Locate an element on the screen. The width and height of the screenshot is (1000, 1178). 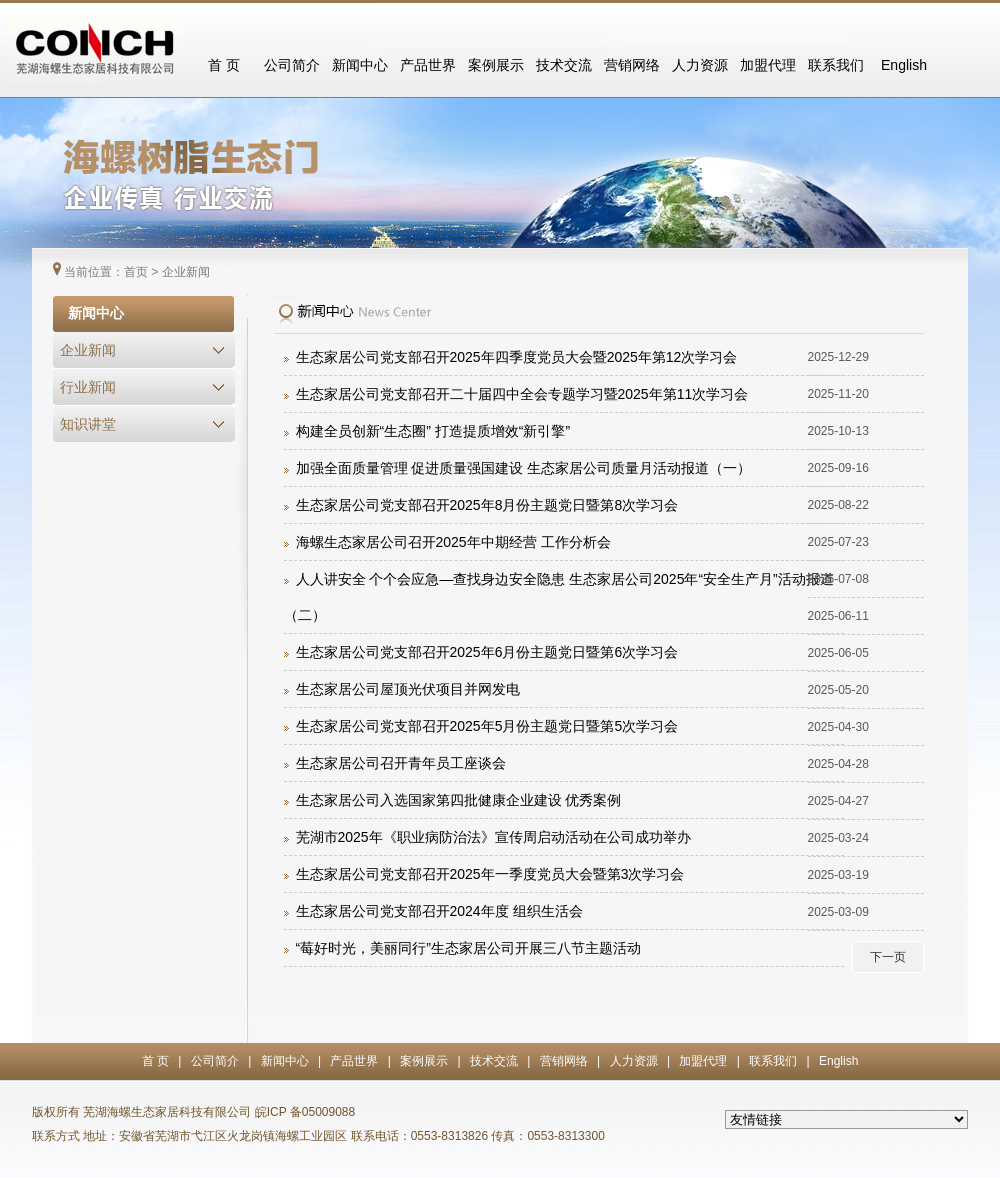
生态家居公司入选国家第四批健康企业建设 优秀案例 is located at coordinates (459, 800).